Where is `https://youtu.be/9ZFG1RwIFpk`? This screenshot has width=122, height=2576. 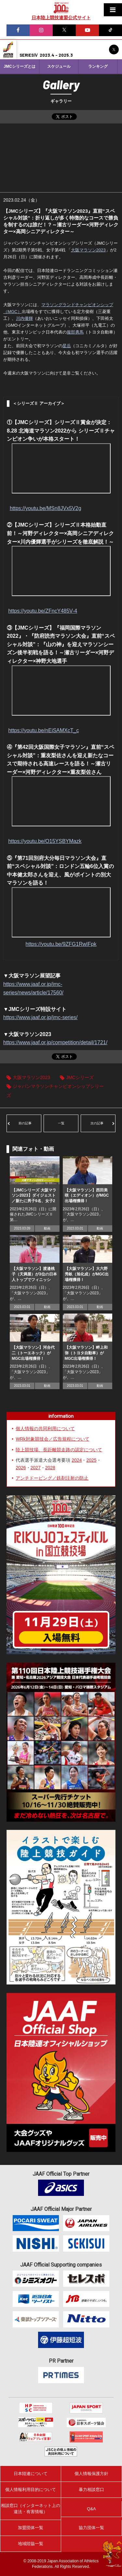 https://youtu.be/9ZFG1RwIFpk is located at coordinates (61, 944).